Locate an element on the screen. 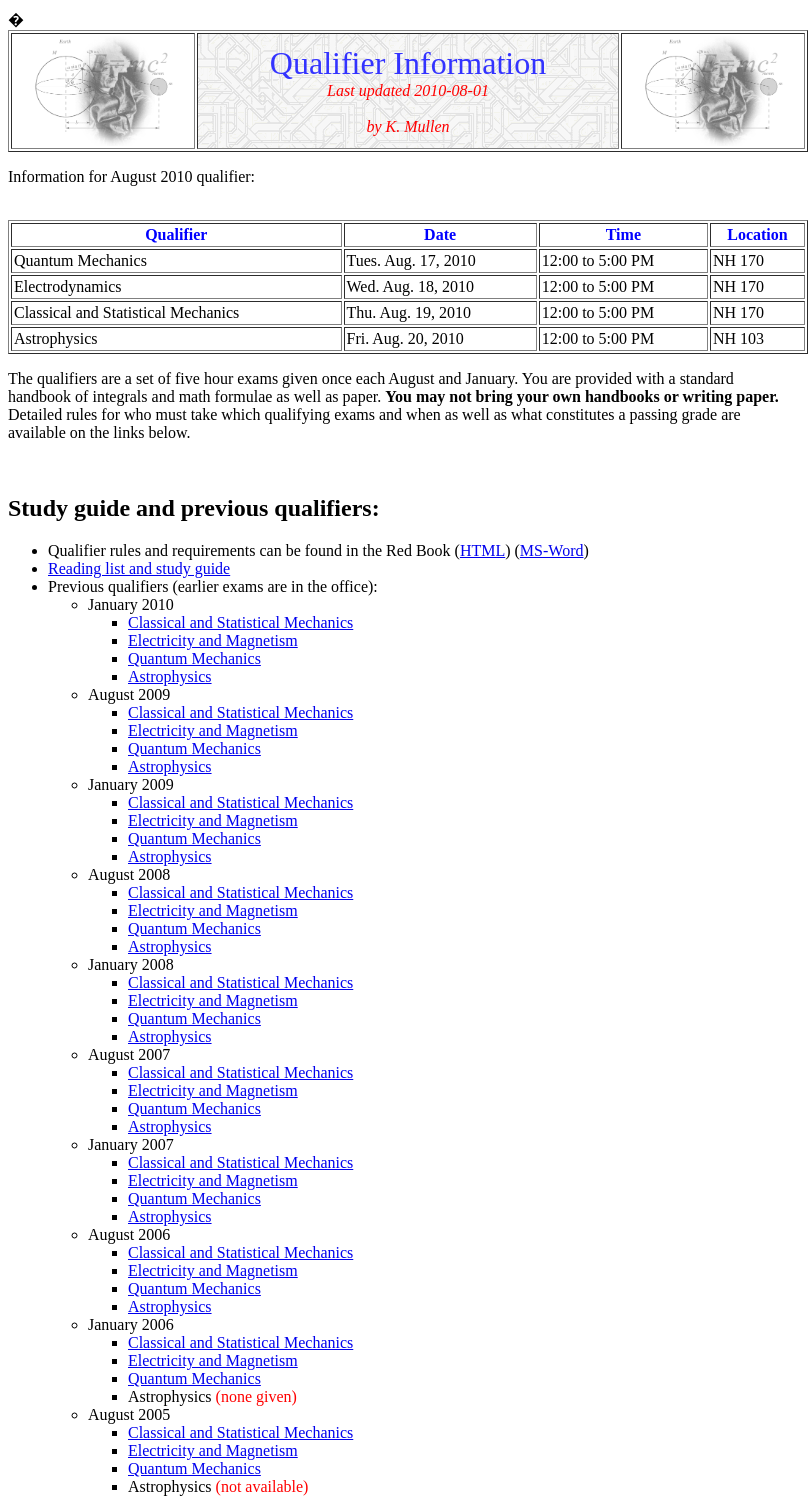  HTML is located at coordinates (482, 550).